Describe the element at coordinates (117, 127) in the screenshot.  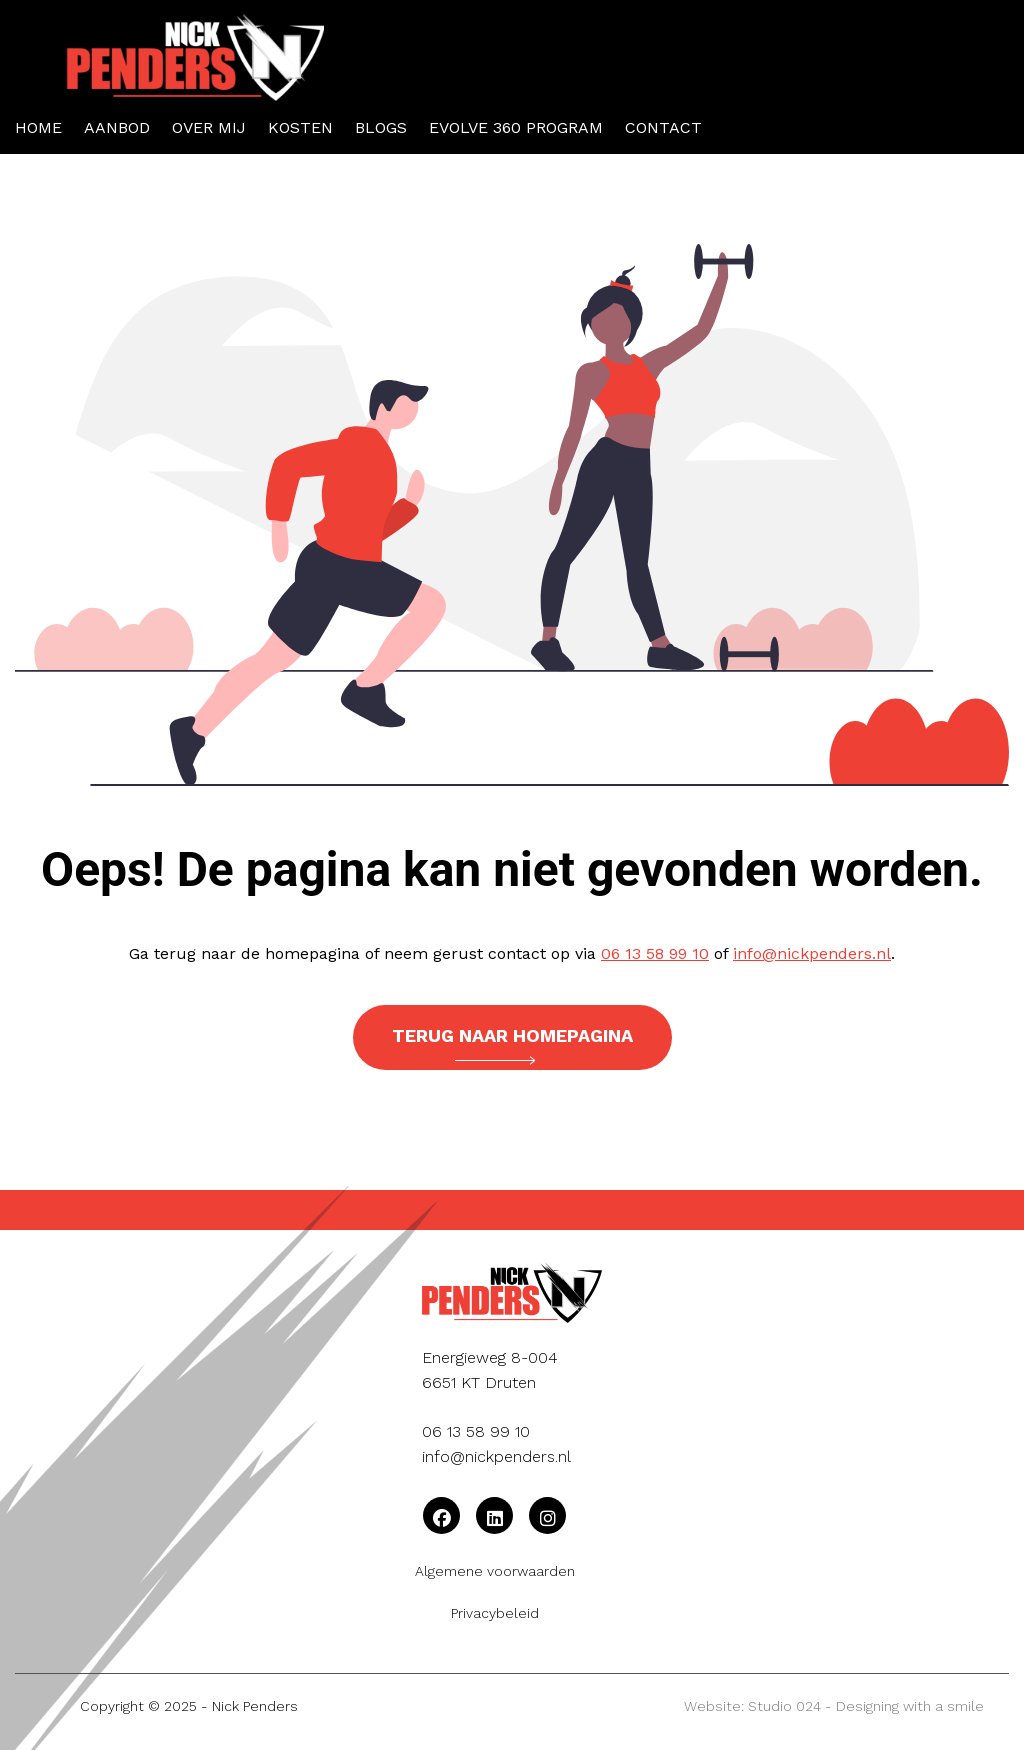
I see `Aanbod` at that location.